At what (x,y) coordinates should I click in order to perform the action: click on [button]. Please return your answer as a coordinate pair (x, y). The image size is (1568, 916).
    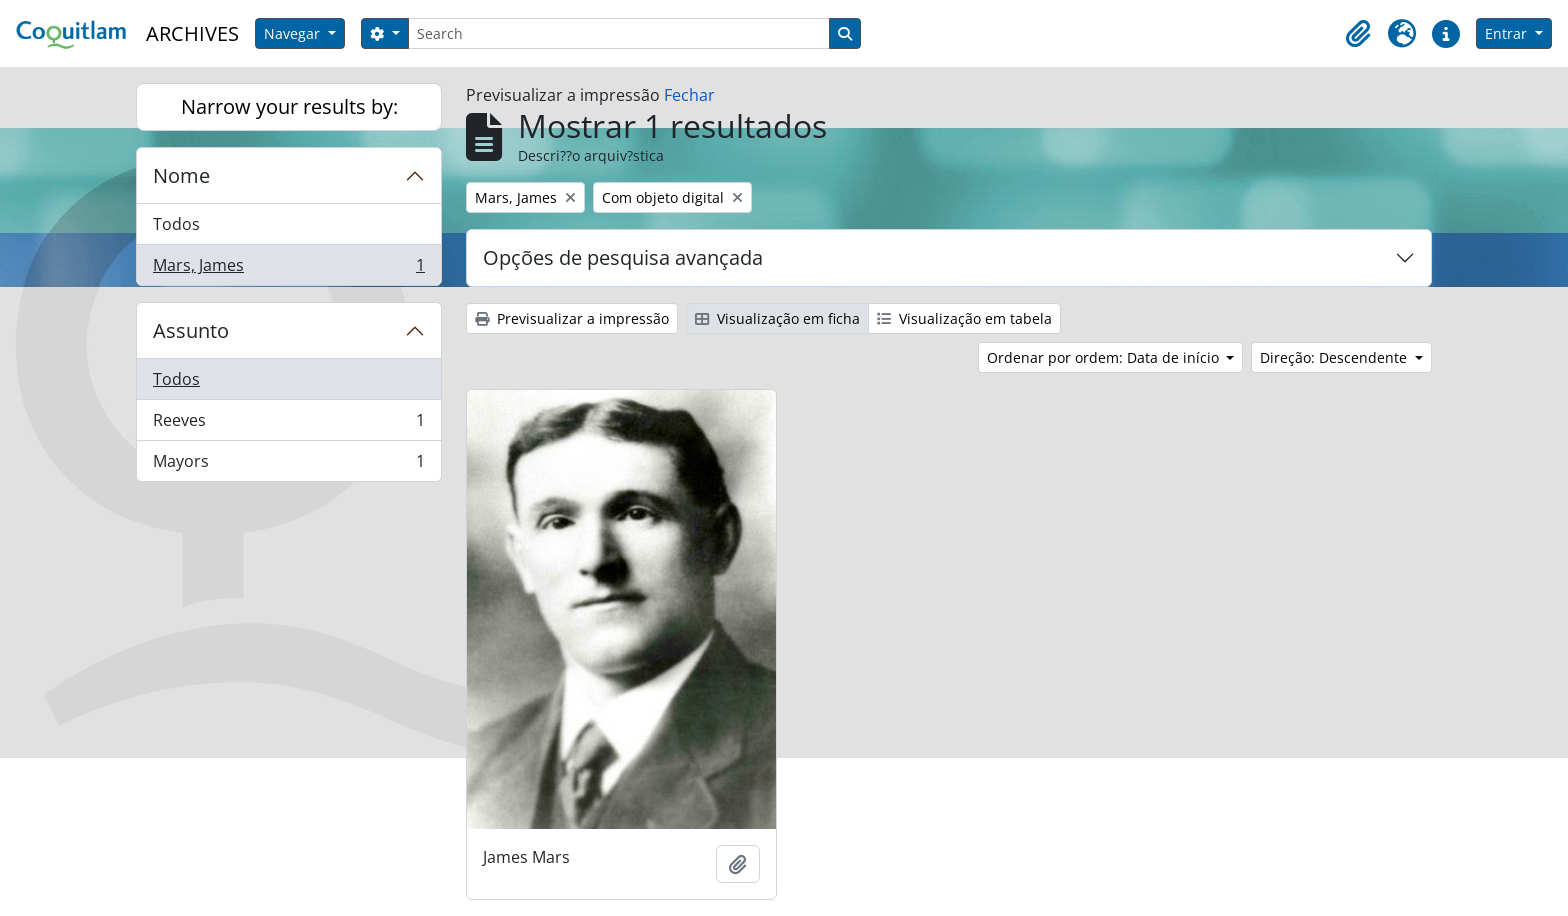
    Looking at the image, I should click on (1358, 34).